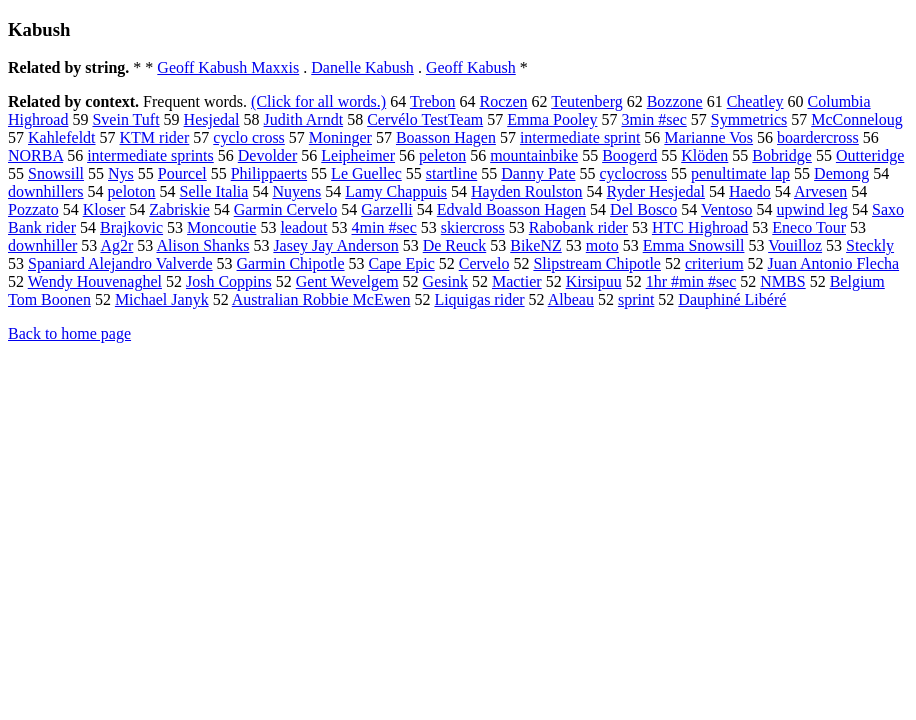 This screenshot has width=916, height=720. I want to click on Del Bosco, so click(643, 209).